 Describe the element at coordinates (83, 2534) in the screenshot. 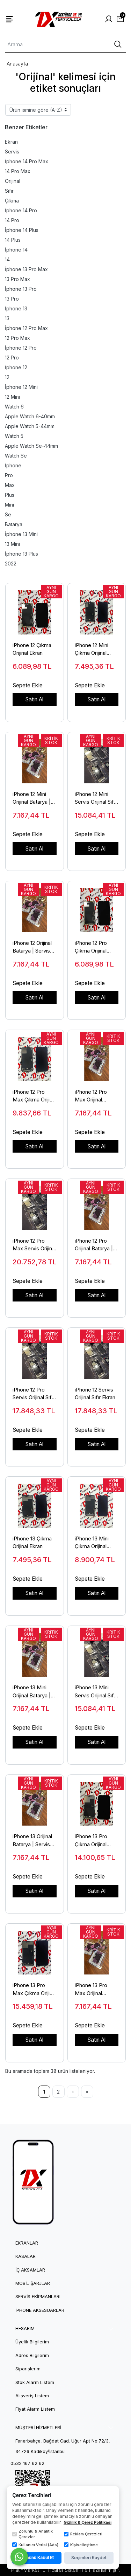

I see `Reklam Çerezleri` at that location.